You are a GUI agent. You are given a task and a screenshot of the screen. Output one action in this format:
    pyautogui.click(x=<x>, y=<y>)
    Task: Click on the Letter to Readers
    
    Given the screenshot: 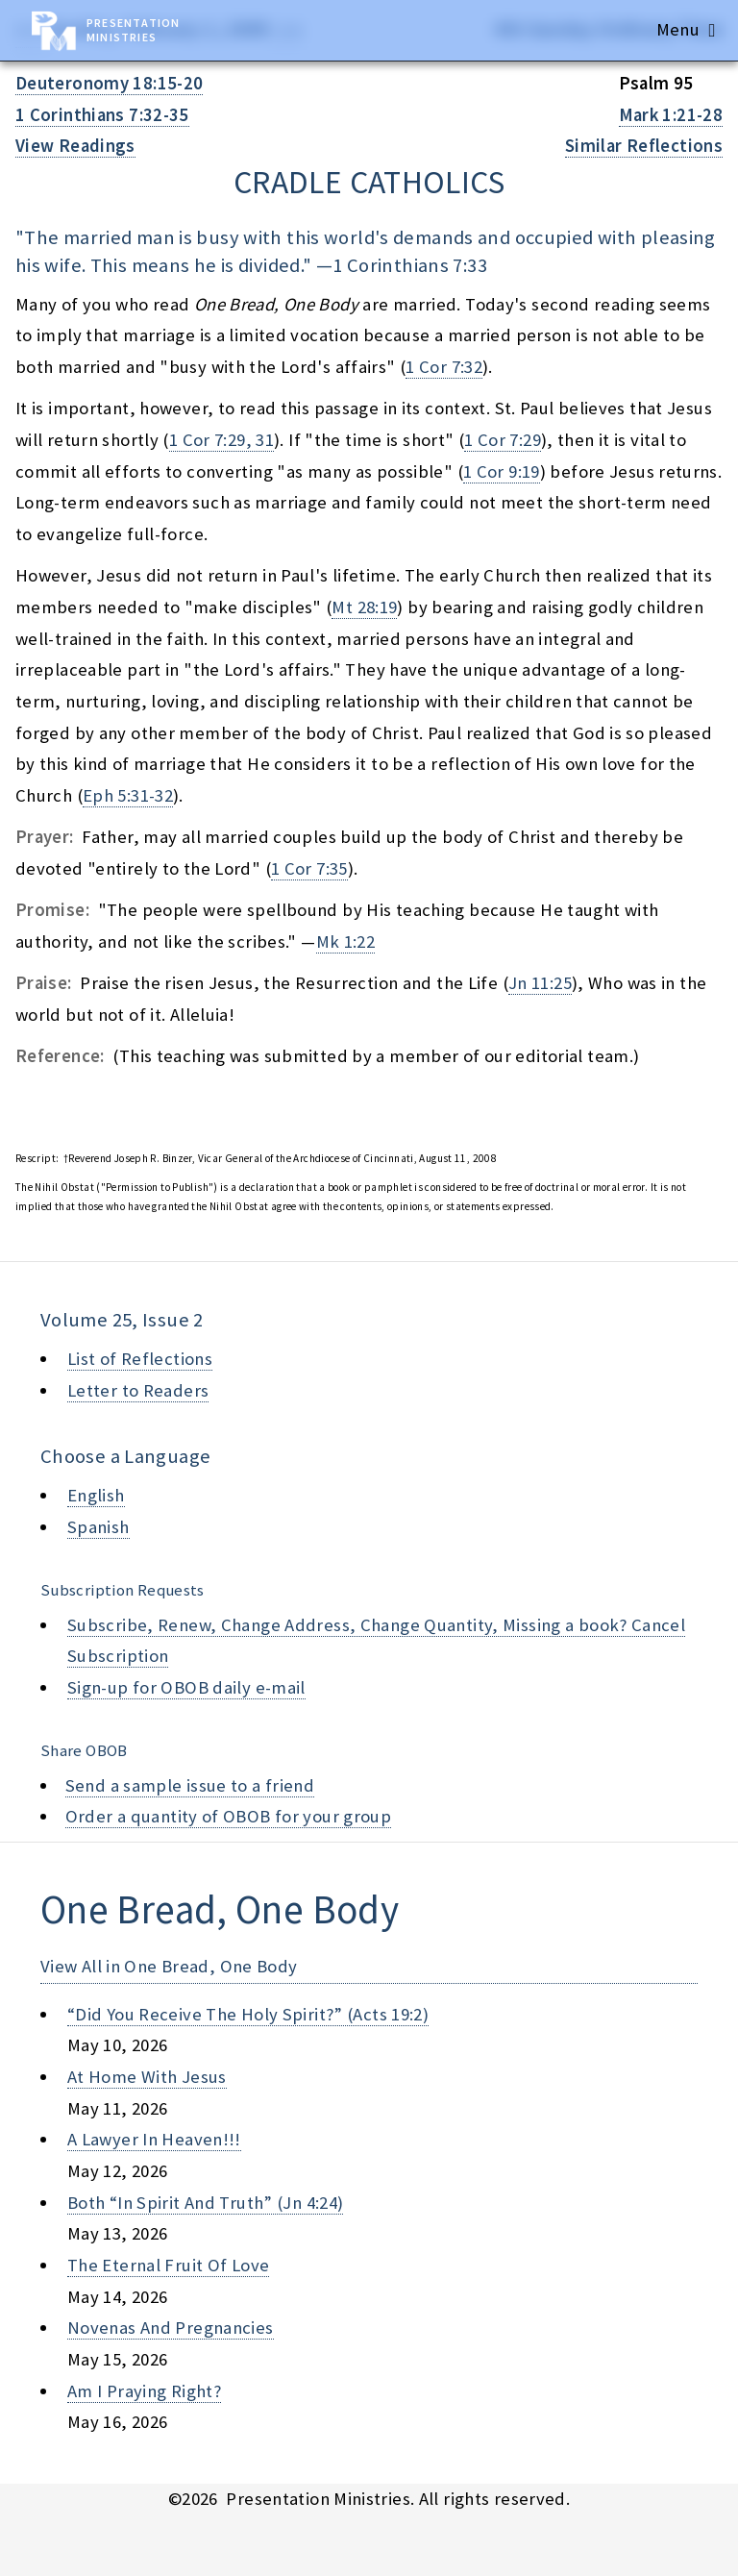 What is the action you would take?
    pyautogui.click(x=138, y=1390)
    